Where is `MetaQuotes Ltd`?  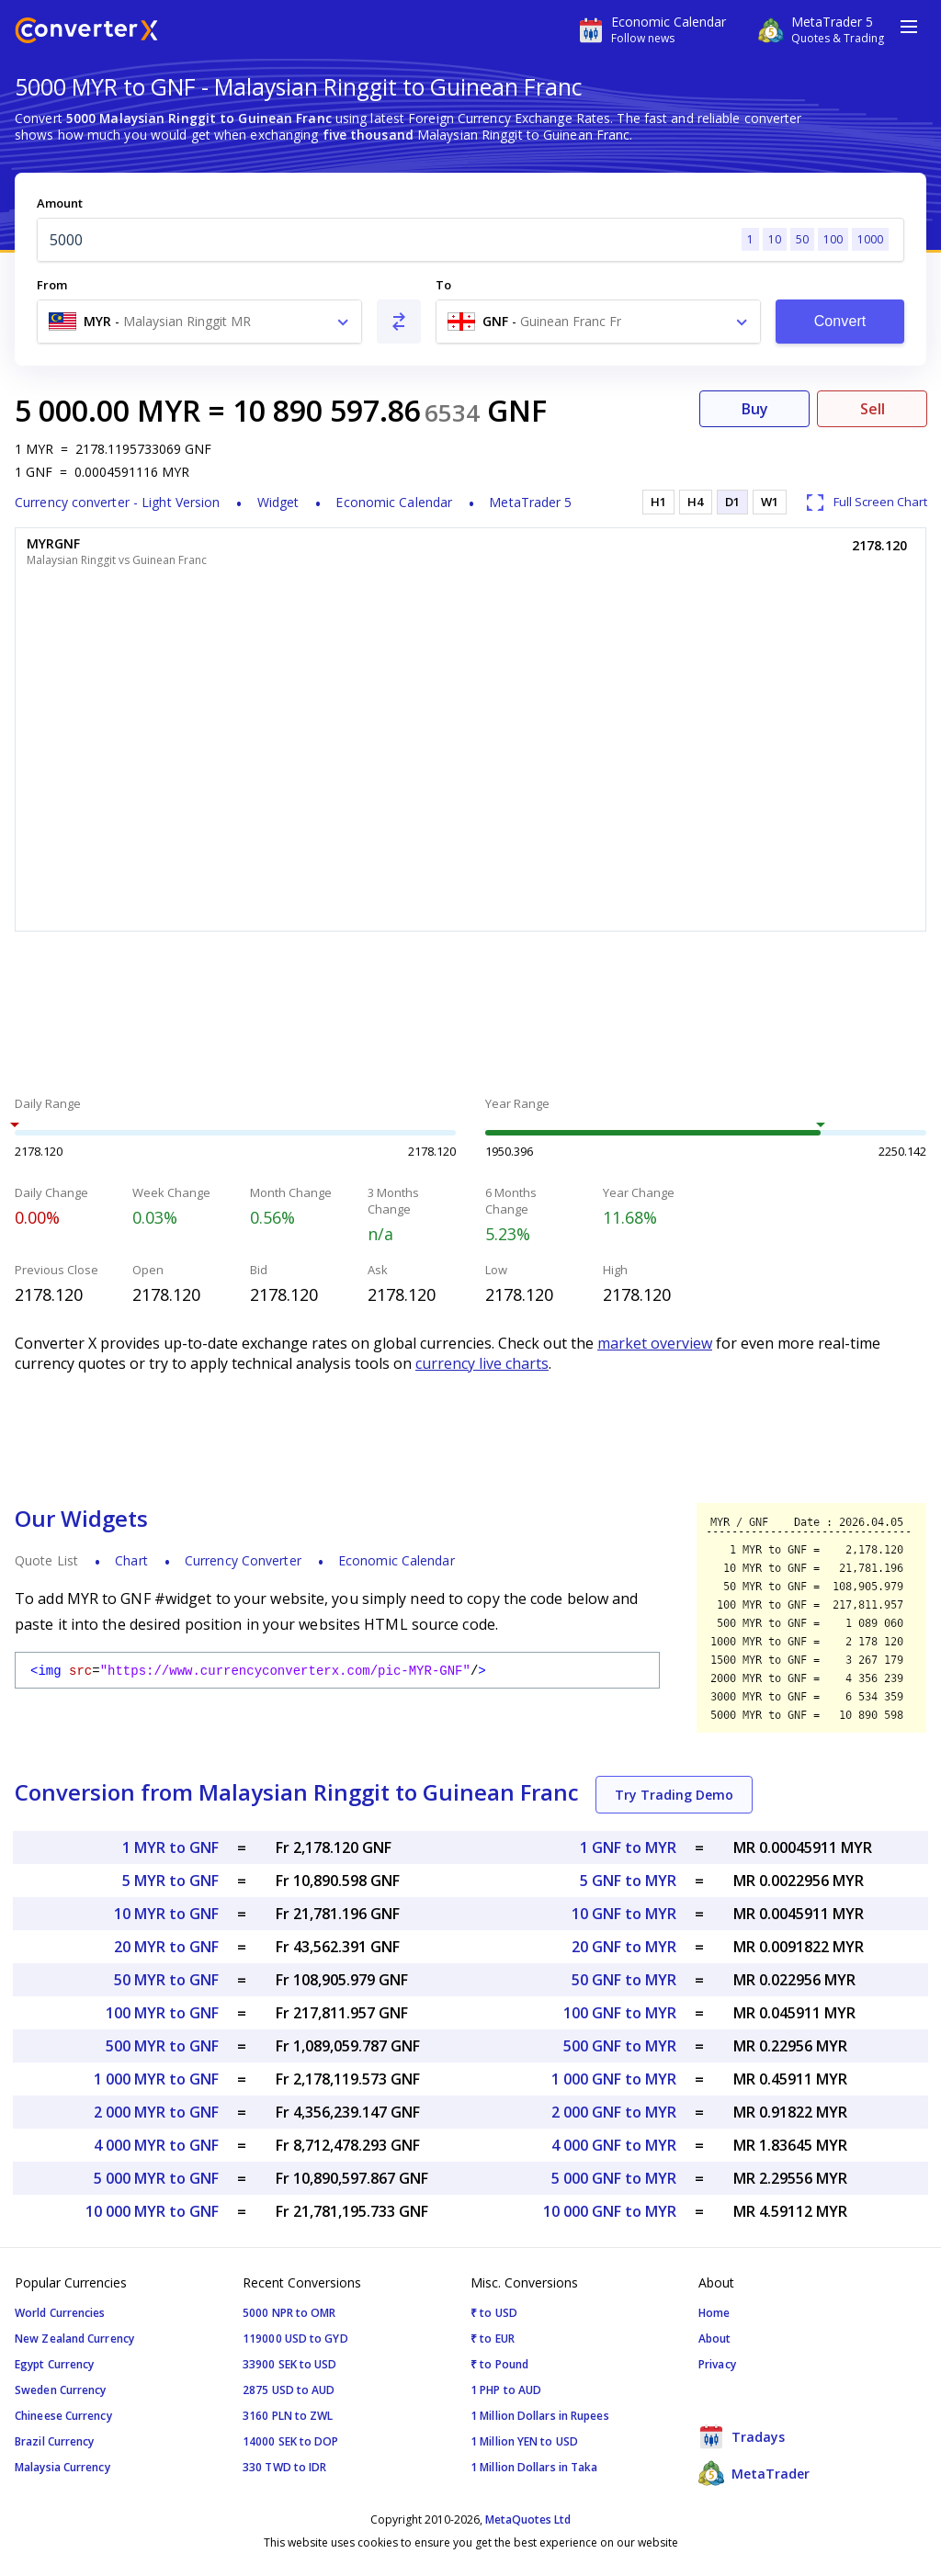 MetaQuotes Ltd is located at coordinates (528, 2519).